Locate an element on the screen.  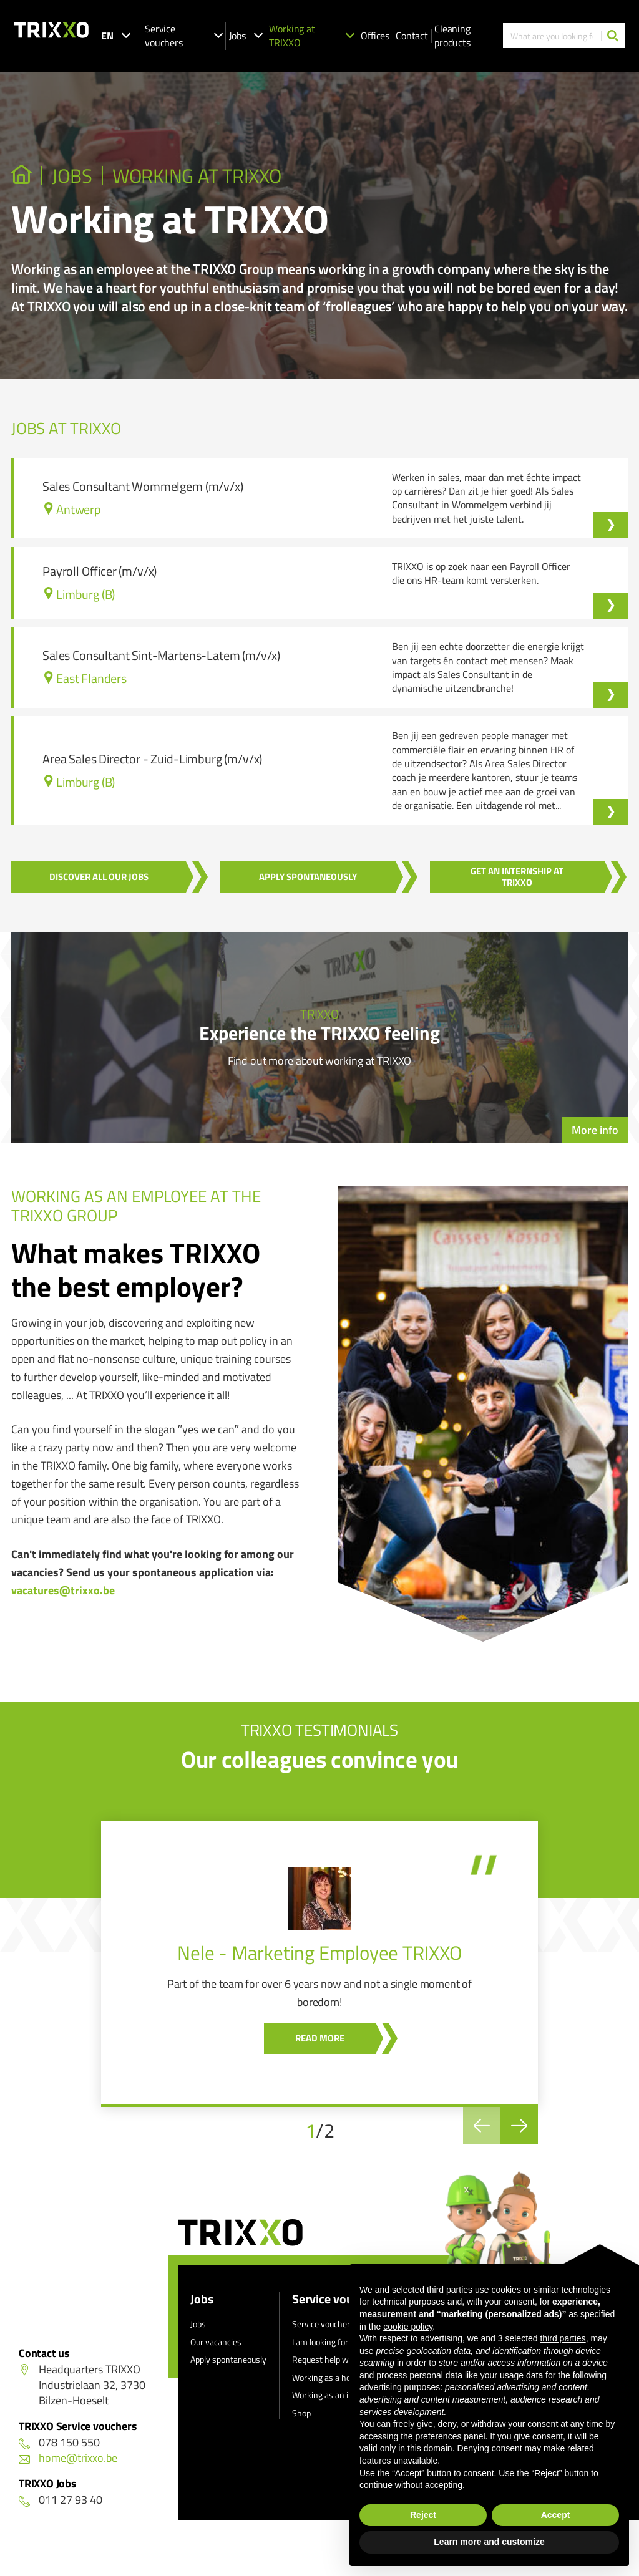
Shop is located at coordinates (301, 2412).